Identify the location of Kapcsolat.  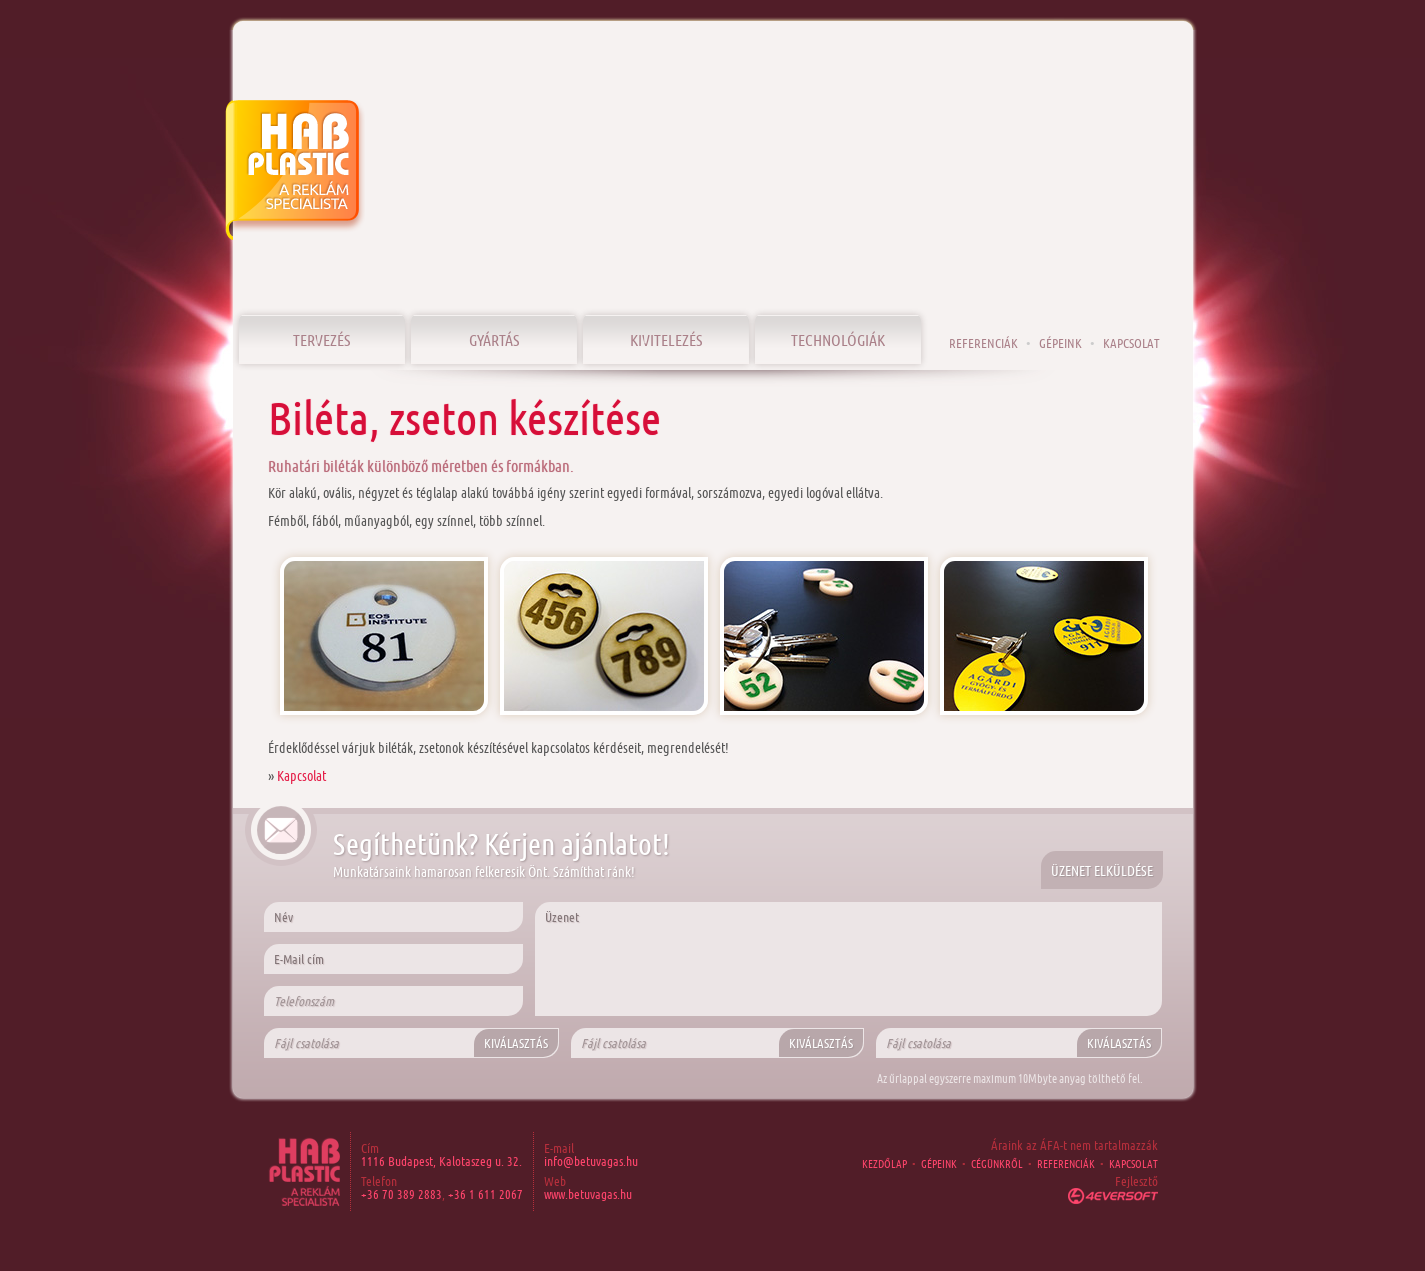
(301, 775).